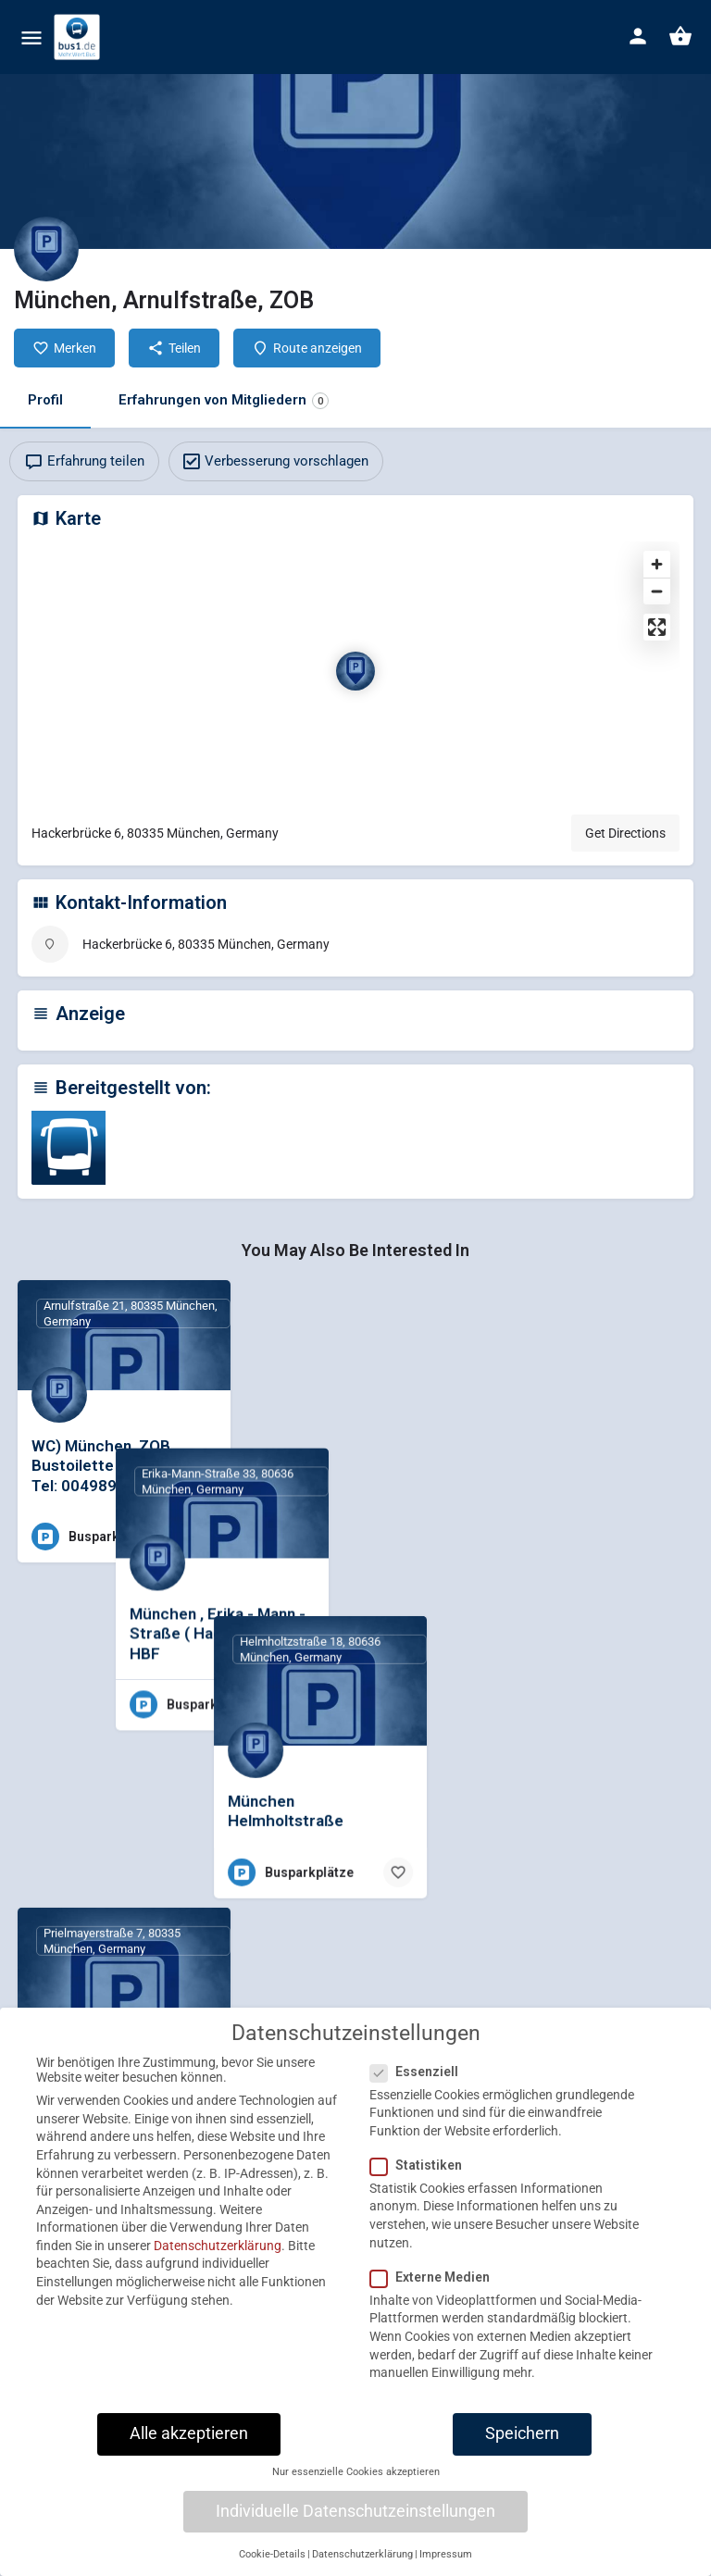 Image resolution: width=711 pixels, height=2576 pixels. What do you see at coordinates (656, 564) in the screenshot?
I see `[Zoom in]` at bounding box center [656, 564].